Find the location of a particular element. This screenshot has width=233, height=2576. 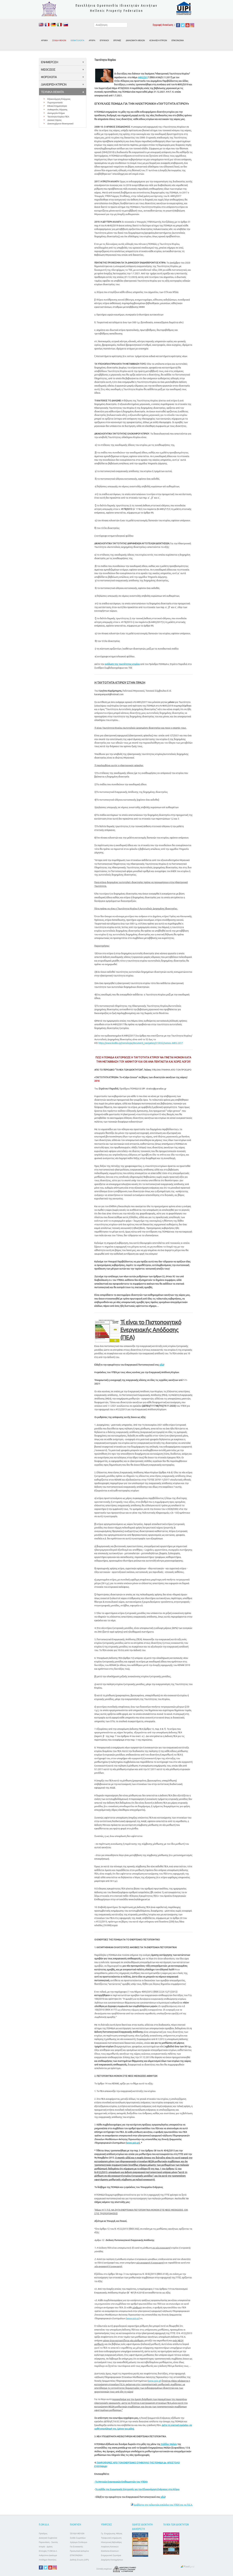

Διαχείριση Κοινοχρήστων is located at coordinates (112, 2560).